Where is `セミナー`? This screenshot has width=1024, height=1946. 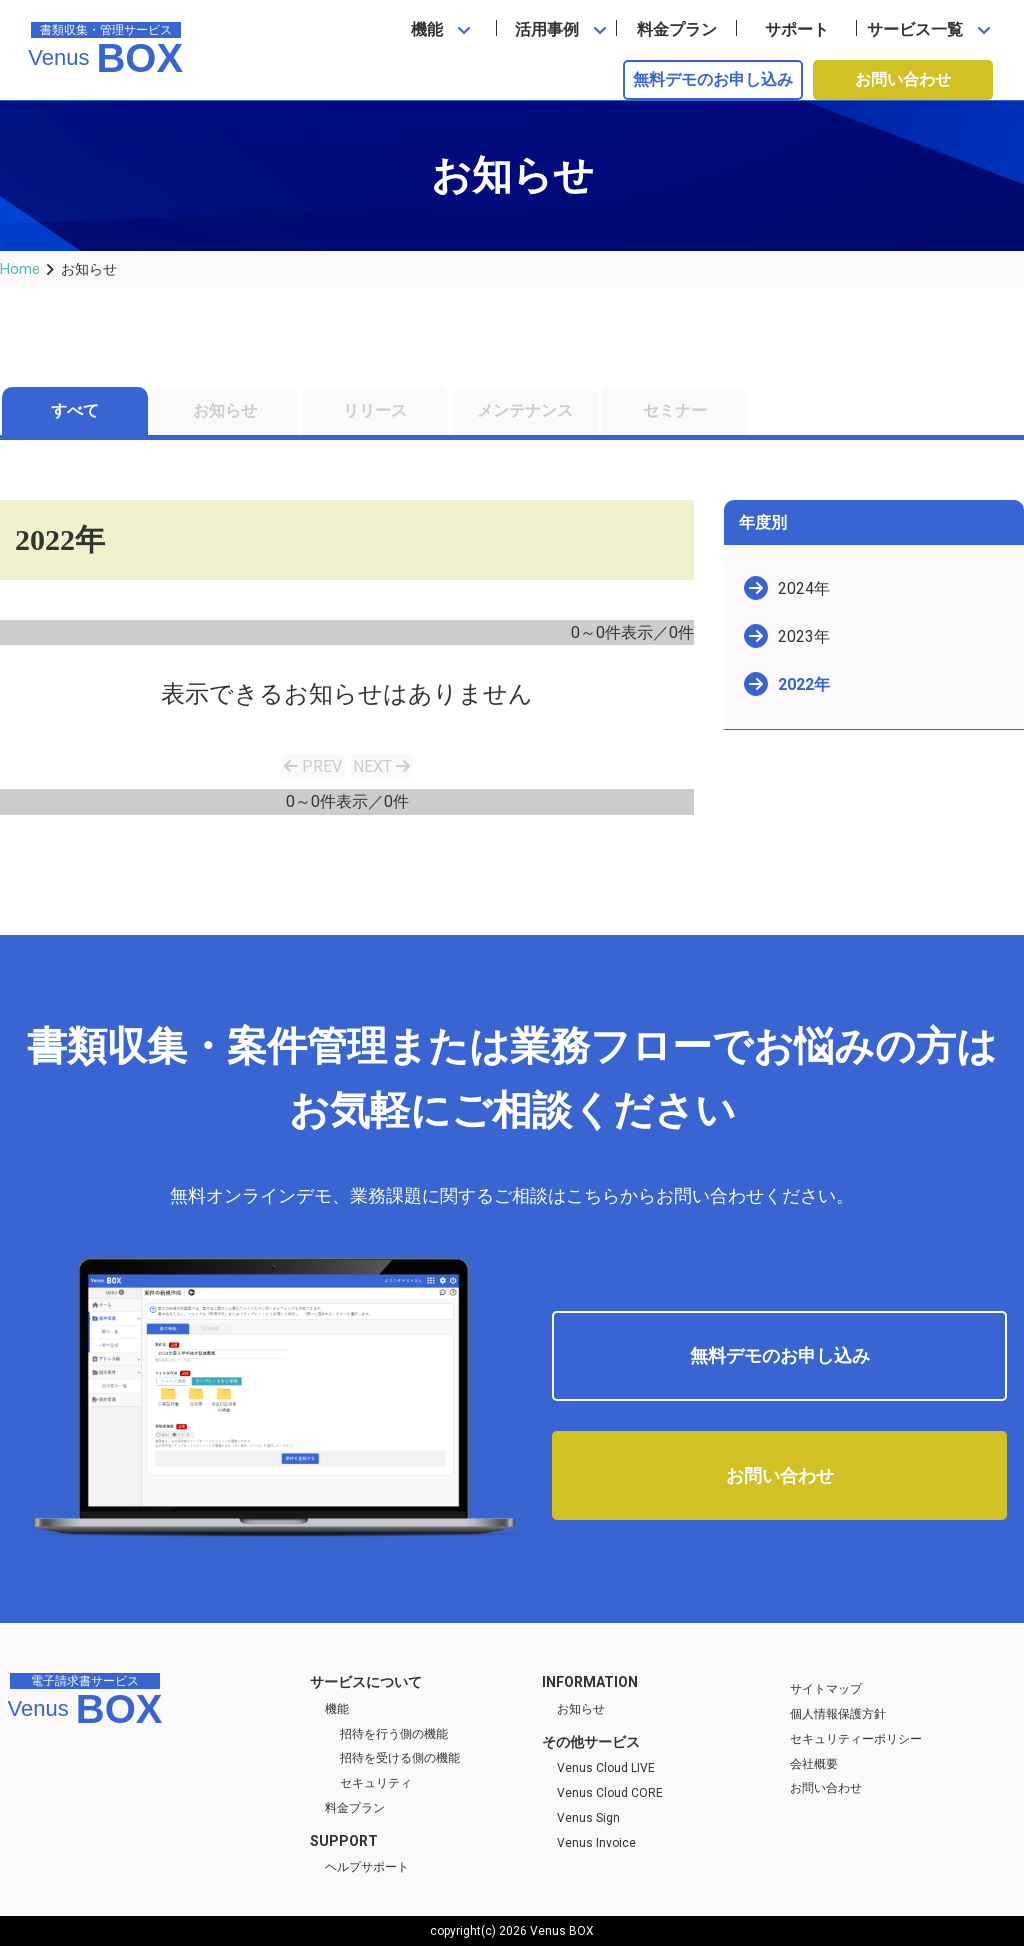
セミナー is located at coordinates (675, 410).